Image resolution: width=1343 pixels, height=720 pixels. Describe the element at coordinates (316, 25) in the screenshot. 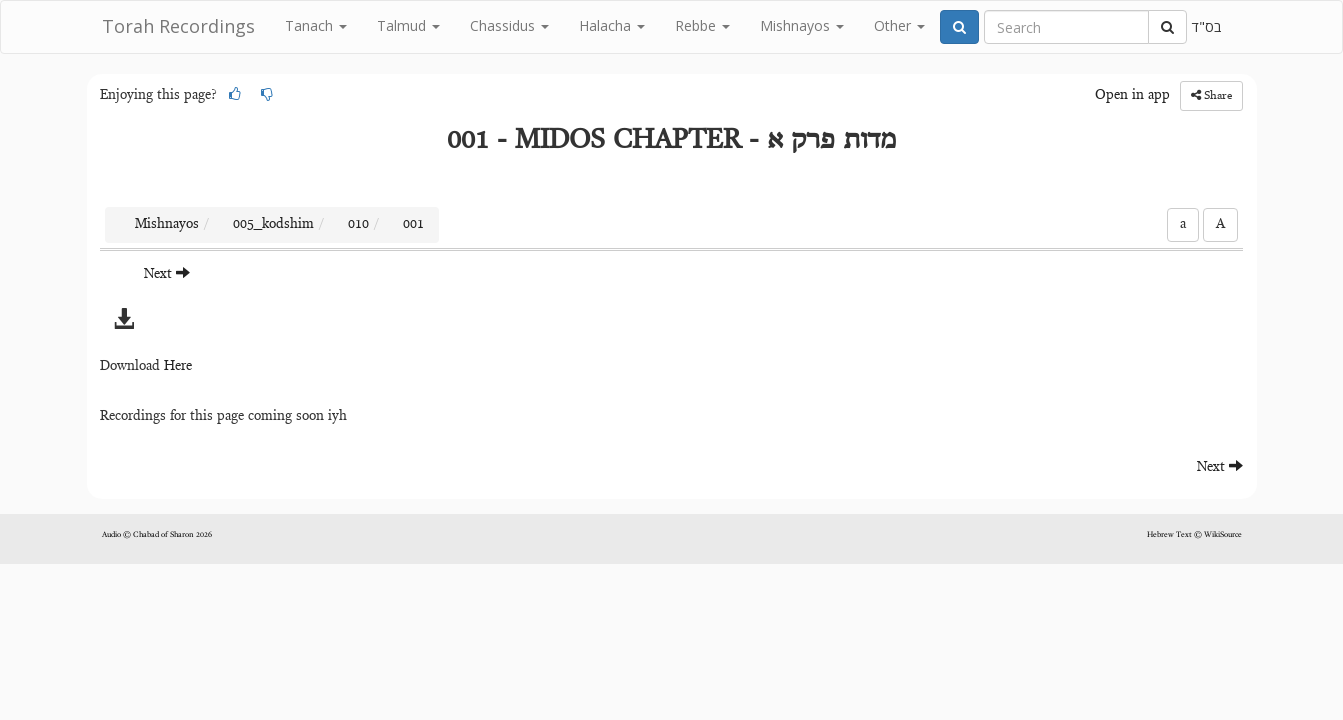

I see `Tanach` at that location.